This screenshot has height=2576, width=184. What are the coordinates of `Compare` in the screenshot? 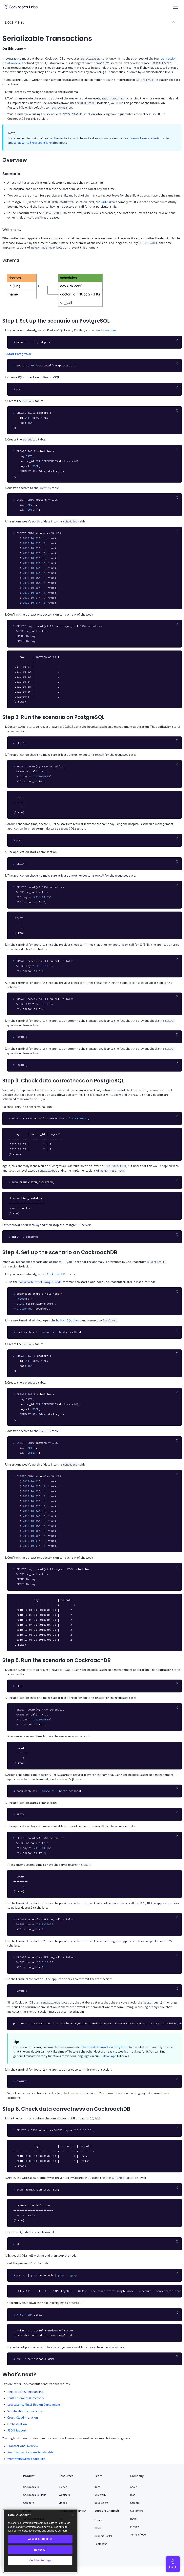 It's located at (28, 2503).